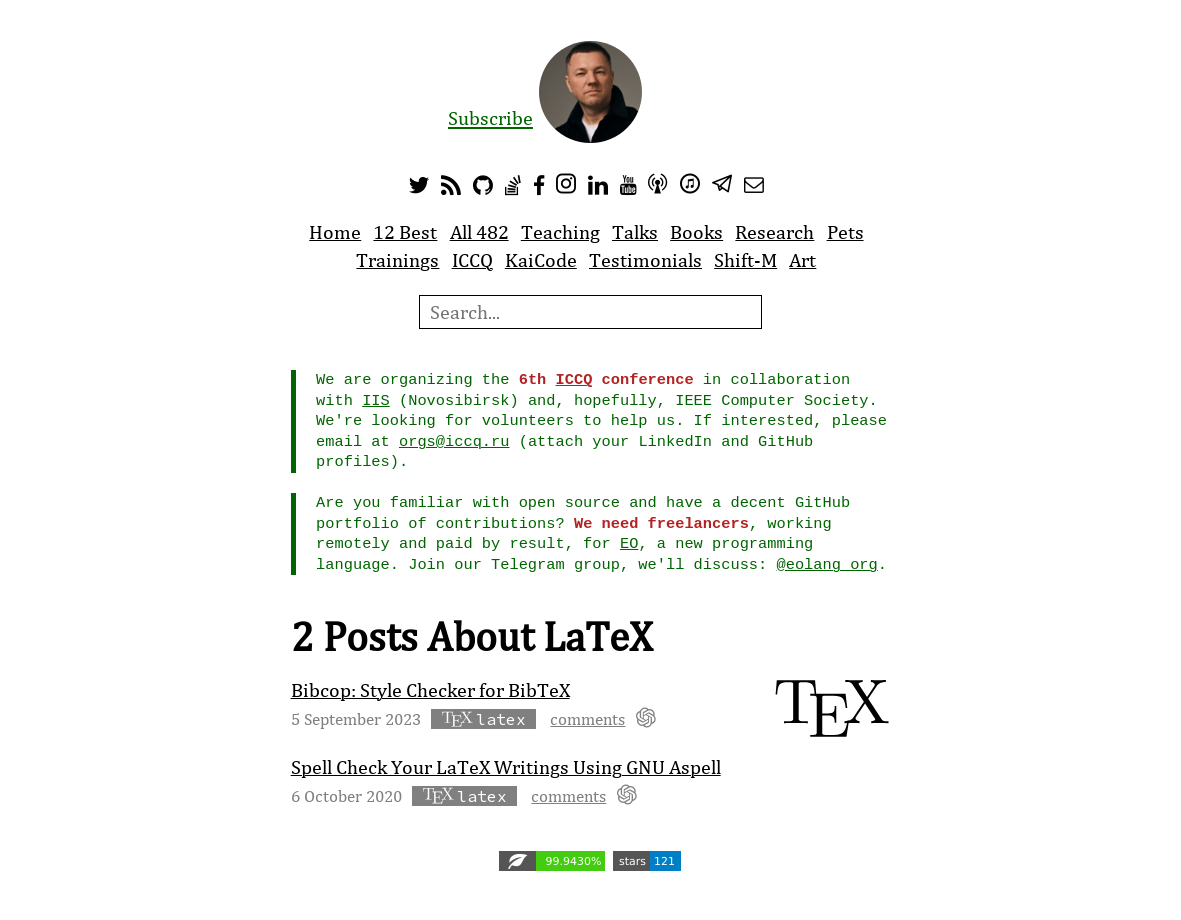 This screenshot has height=920, width=1181. Describe the element at coordinates (645, 260) in the screenshot. I see `Testimonials` at that location.